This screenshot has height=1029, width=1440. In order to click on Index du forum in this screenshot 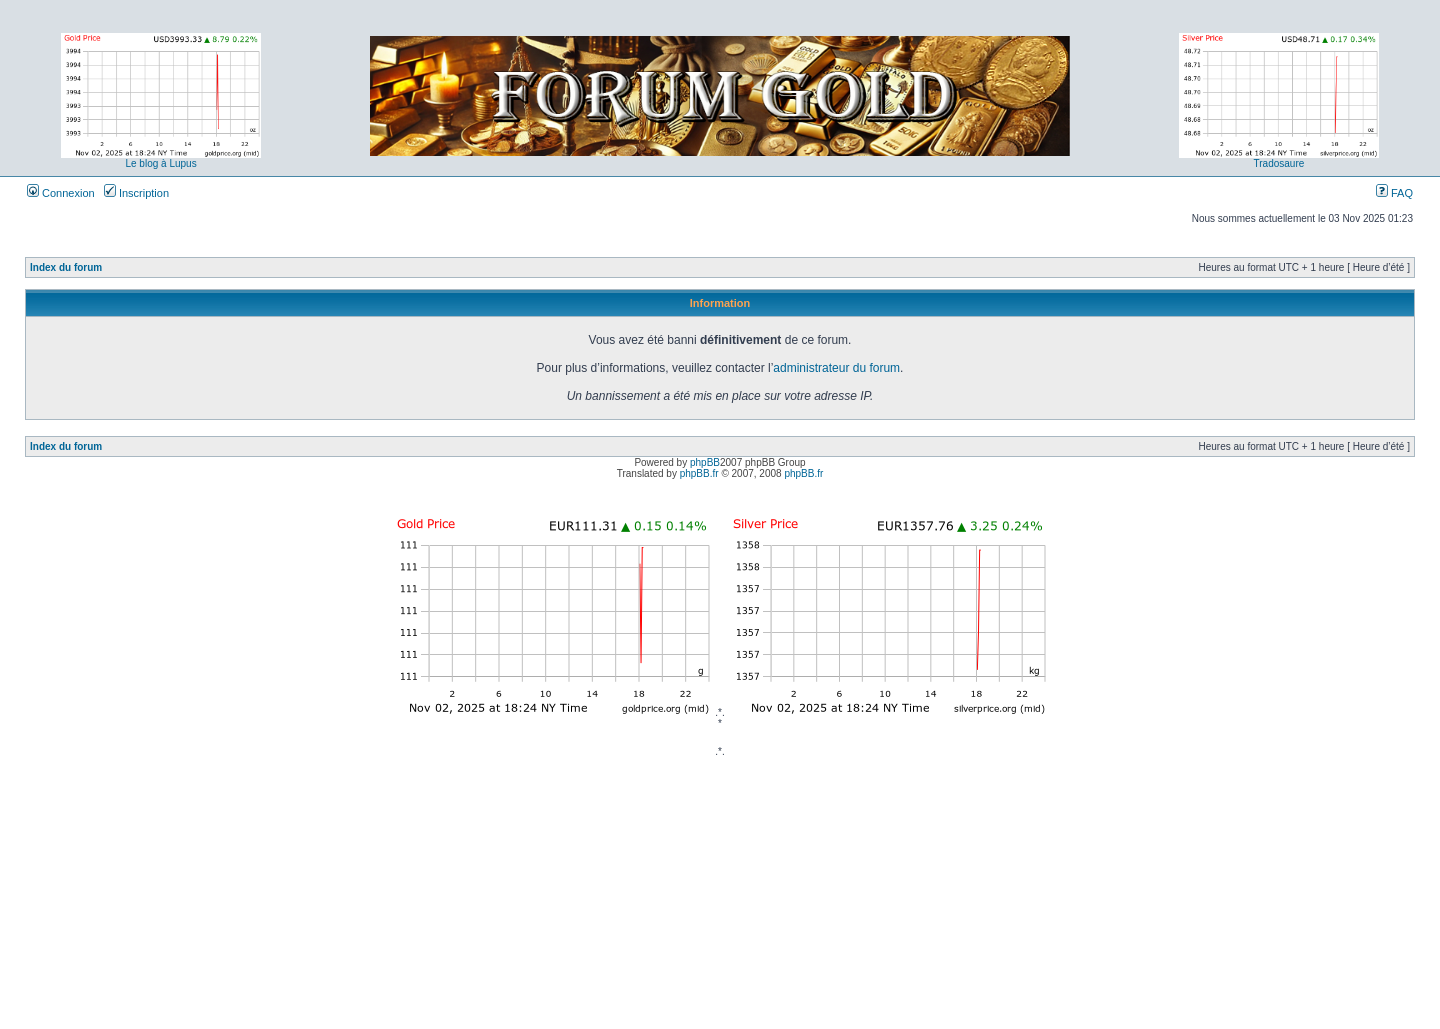, I will do `click(66, 267)`.